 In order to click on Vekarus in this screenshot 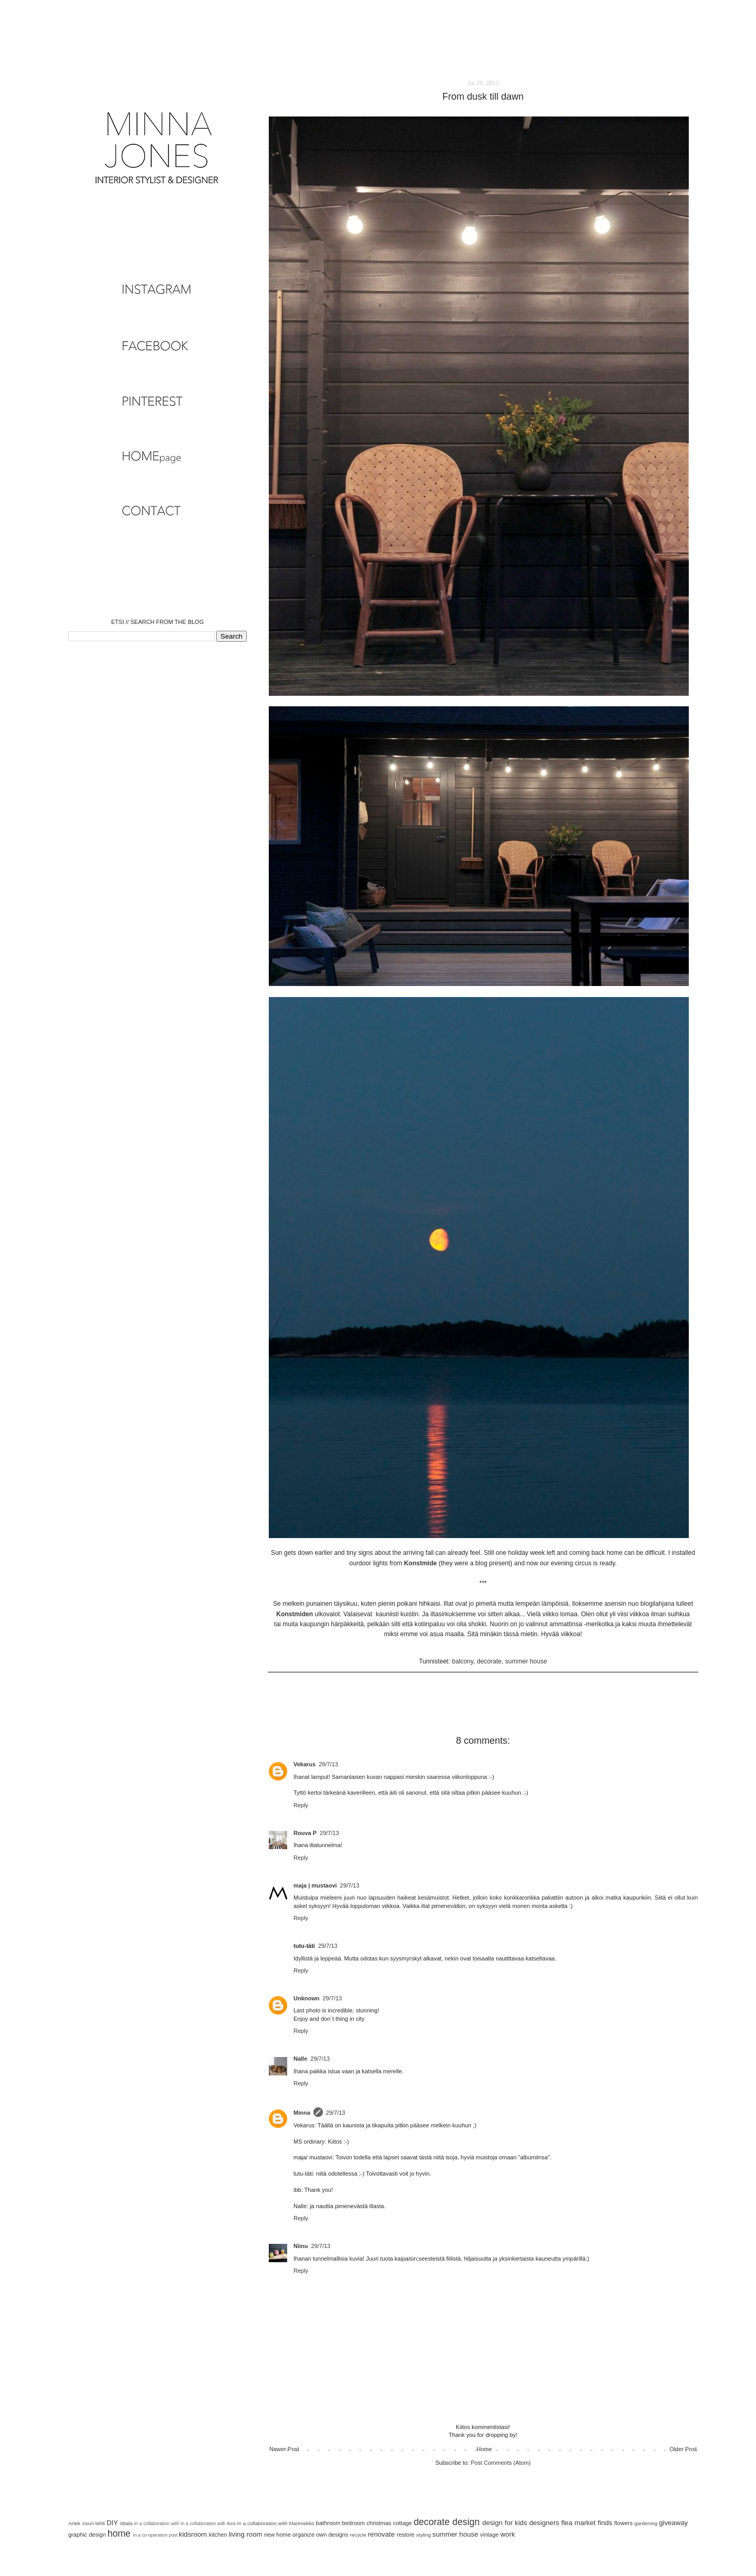, I will do `click(304, 1764)`.